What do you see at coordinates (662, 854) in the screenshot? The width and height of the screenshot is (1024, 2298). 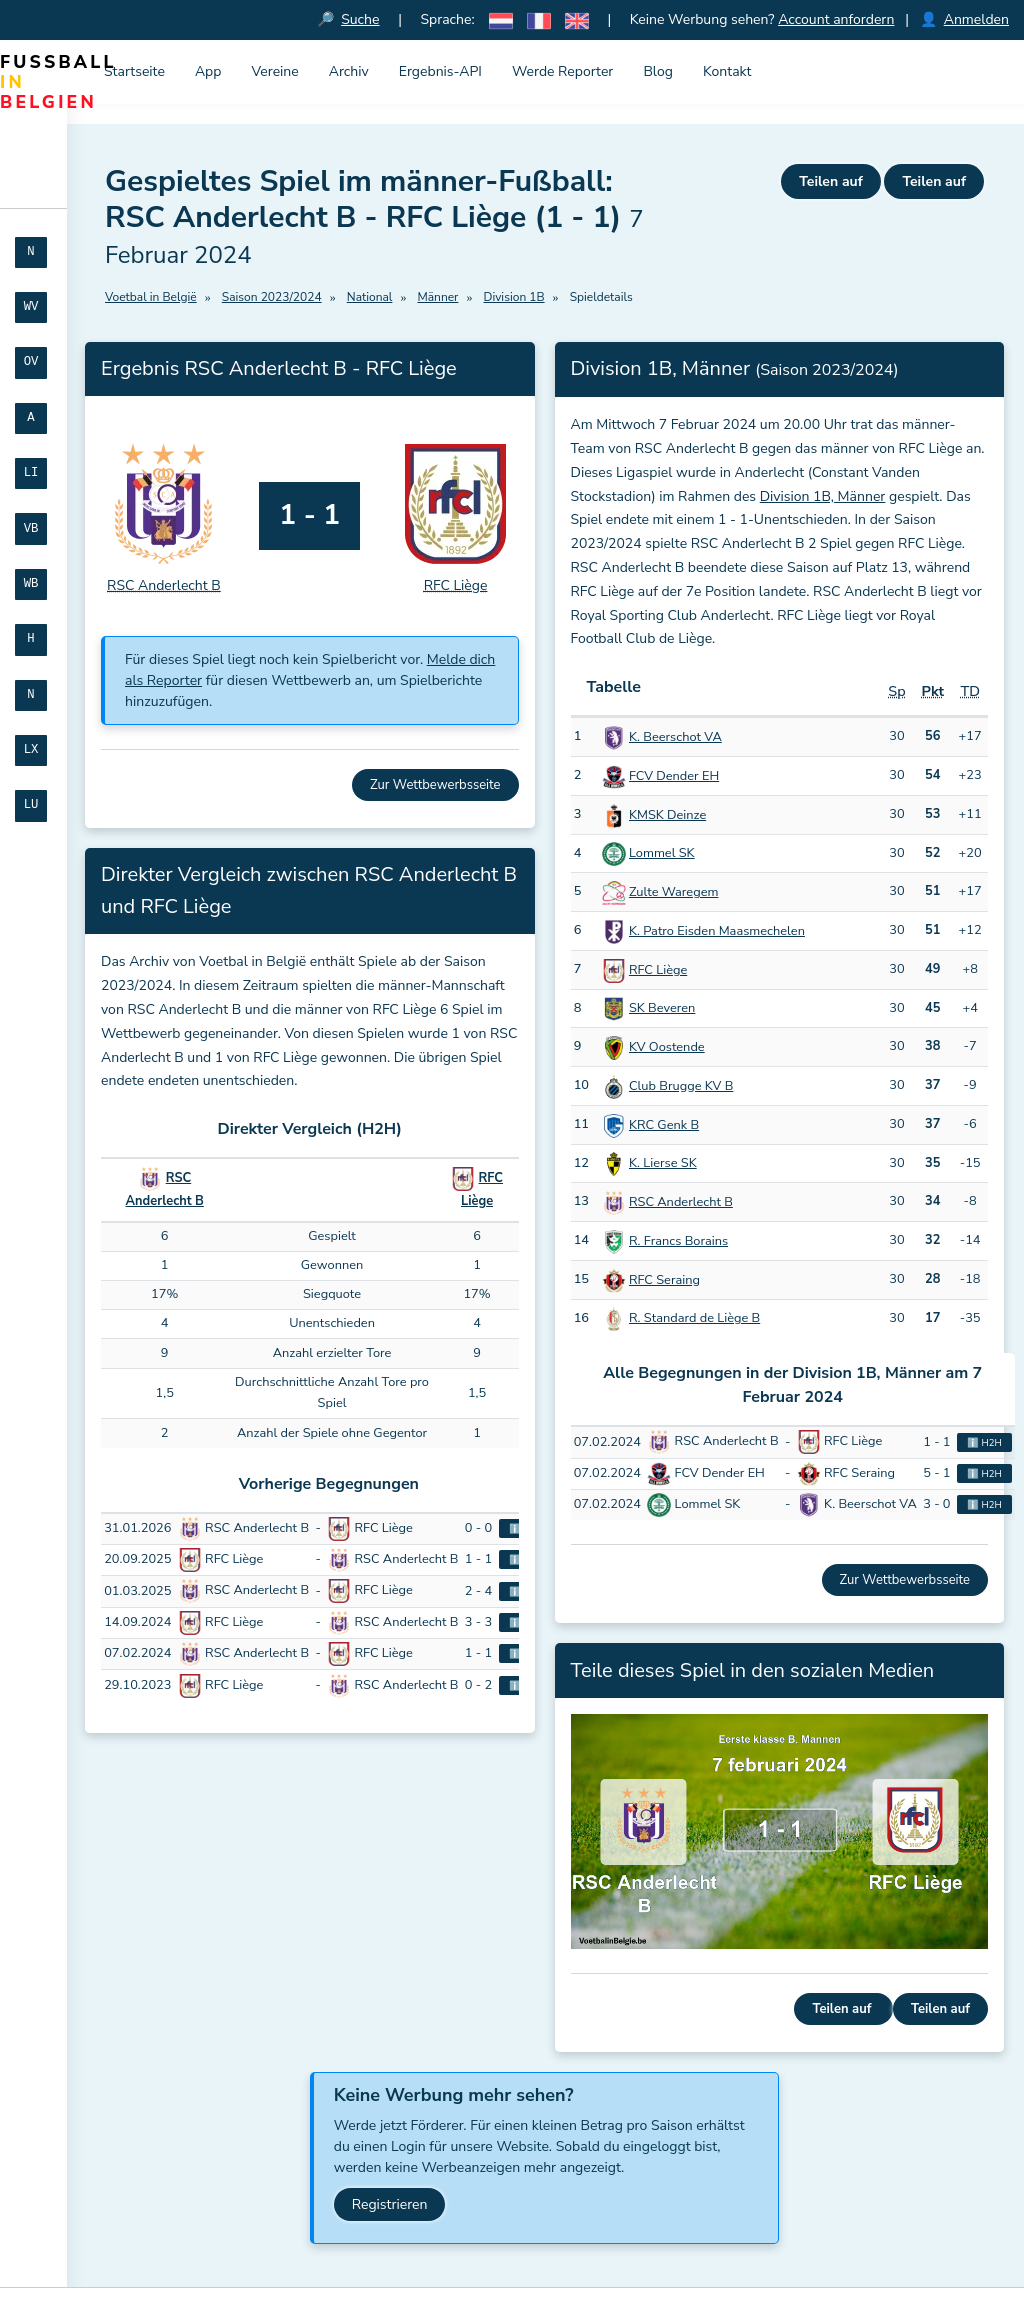 I see `Lommel SK` at bounding box center [662, 854].